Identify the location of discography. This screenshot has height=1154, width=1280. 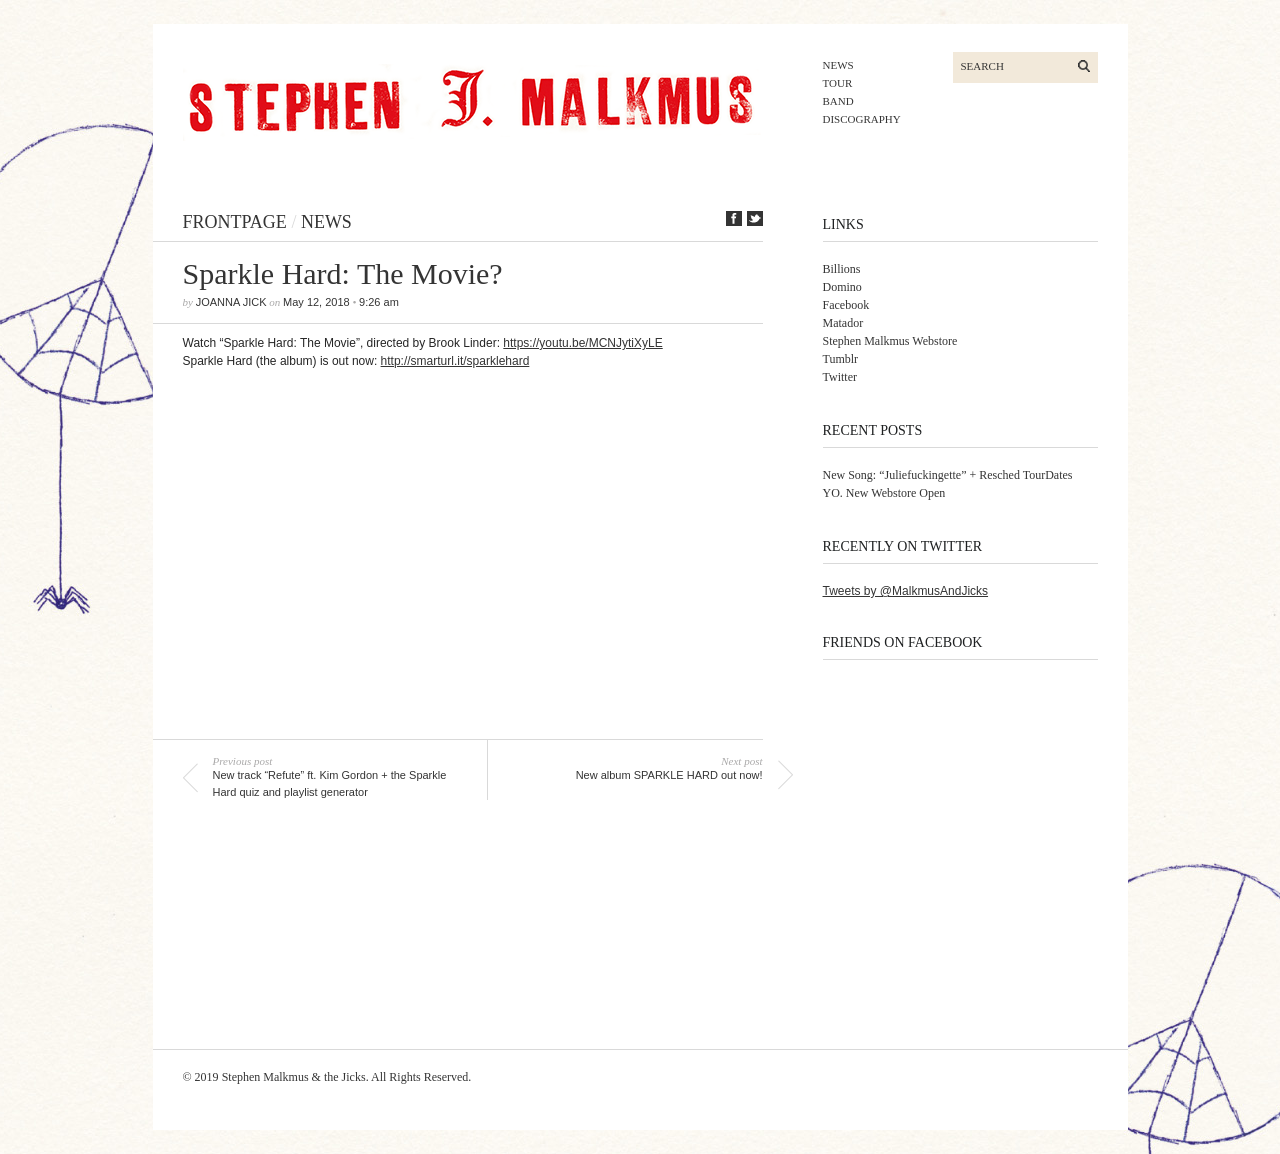
(862, 119).